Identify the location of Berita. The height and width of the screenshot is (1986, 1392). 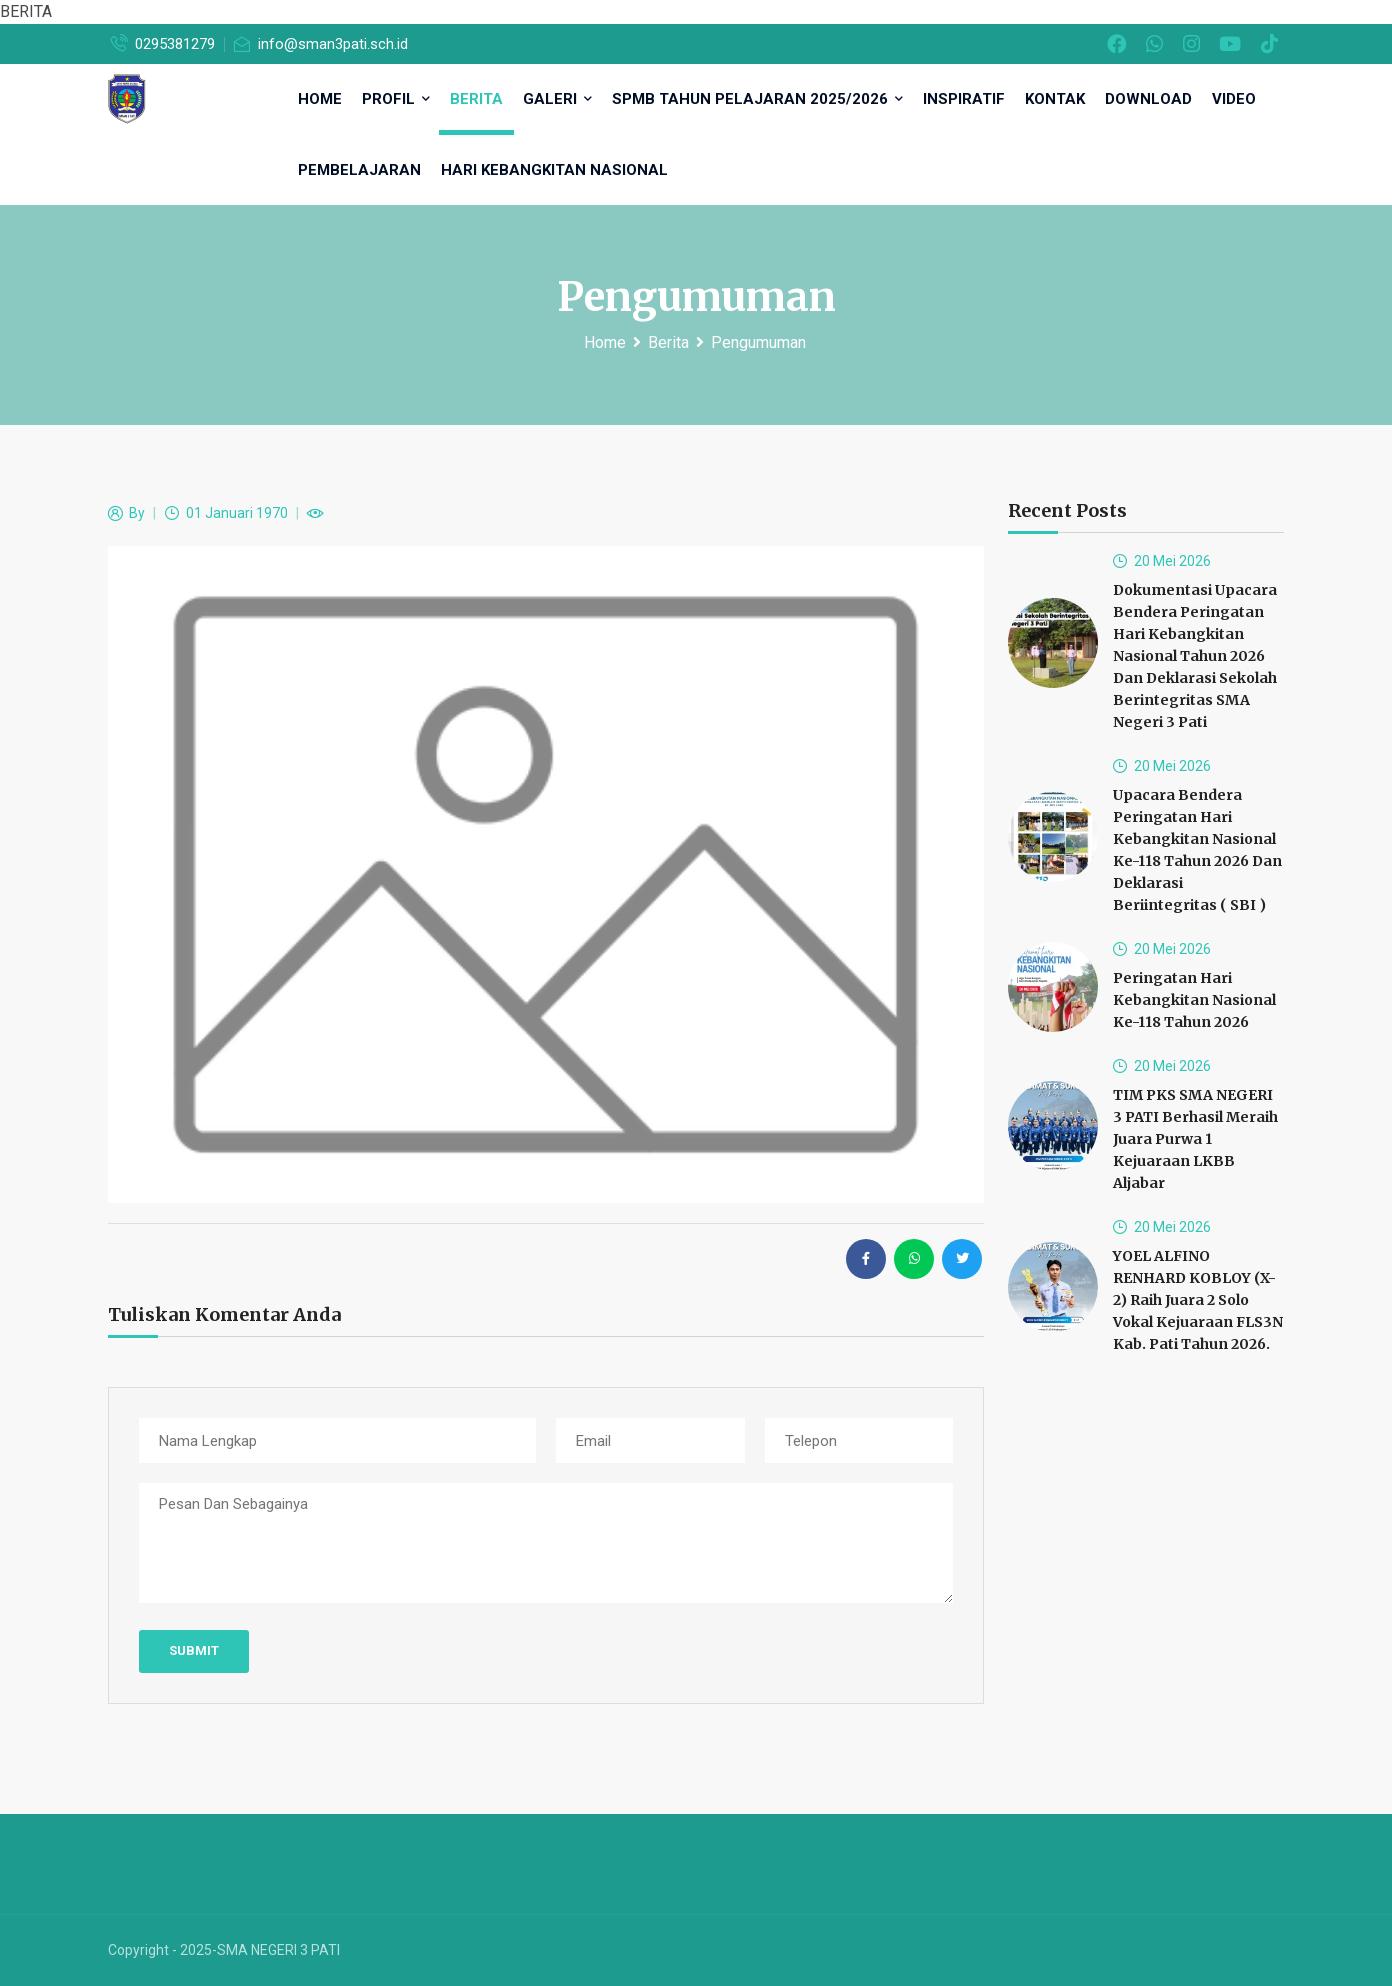
(476, 99).